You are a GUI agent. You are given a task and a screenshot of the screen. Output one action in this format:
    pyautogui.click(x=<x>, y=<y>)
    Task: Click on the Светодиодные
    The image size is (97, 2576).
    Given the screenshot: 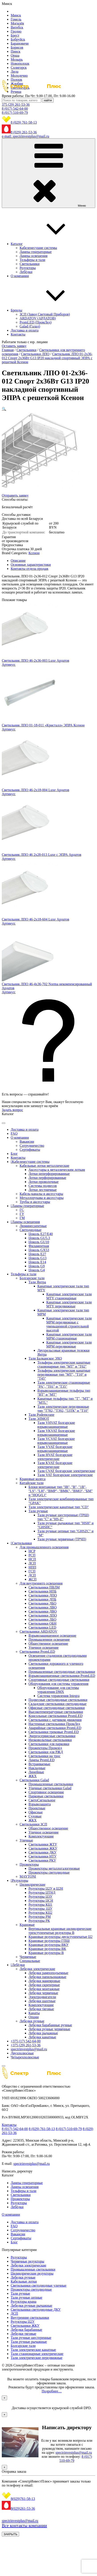 What is the action you would take?
    pyautogui.click(x=30, y=1230)
    